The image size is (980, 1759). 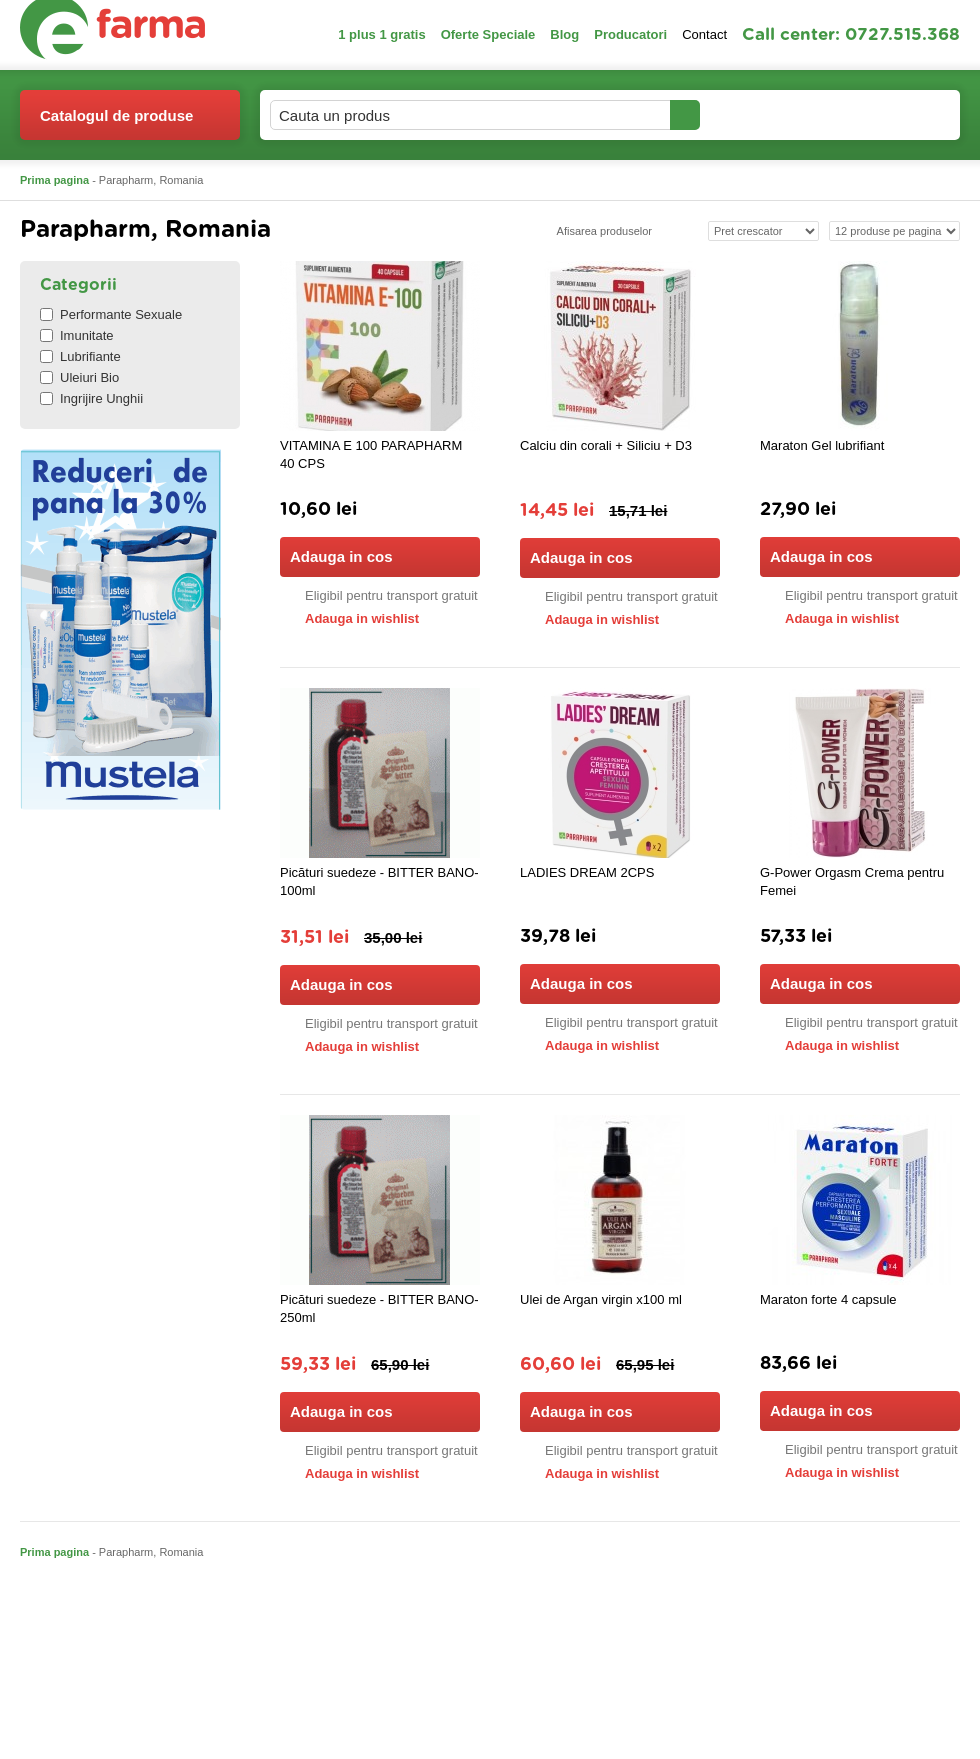 What do you see at coordinates (91, 398) in the screenshot?
I see `Ingrijire Unghii` at bounding box center [91, 398].